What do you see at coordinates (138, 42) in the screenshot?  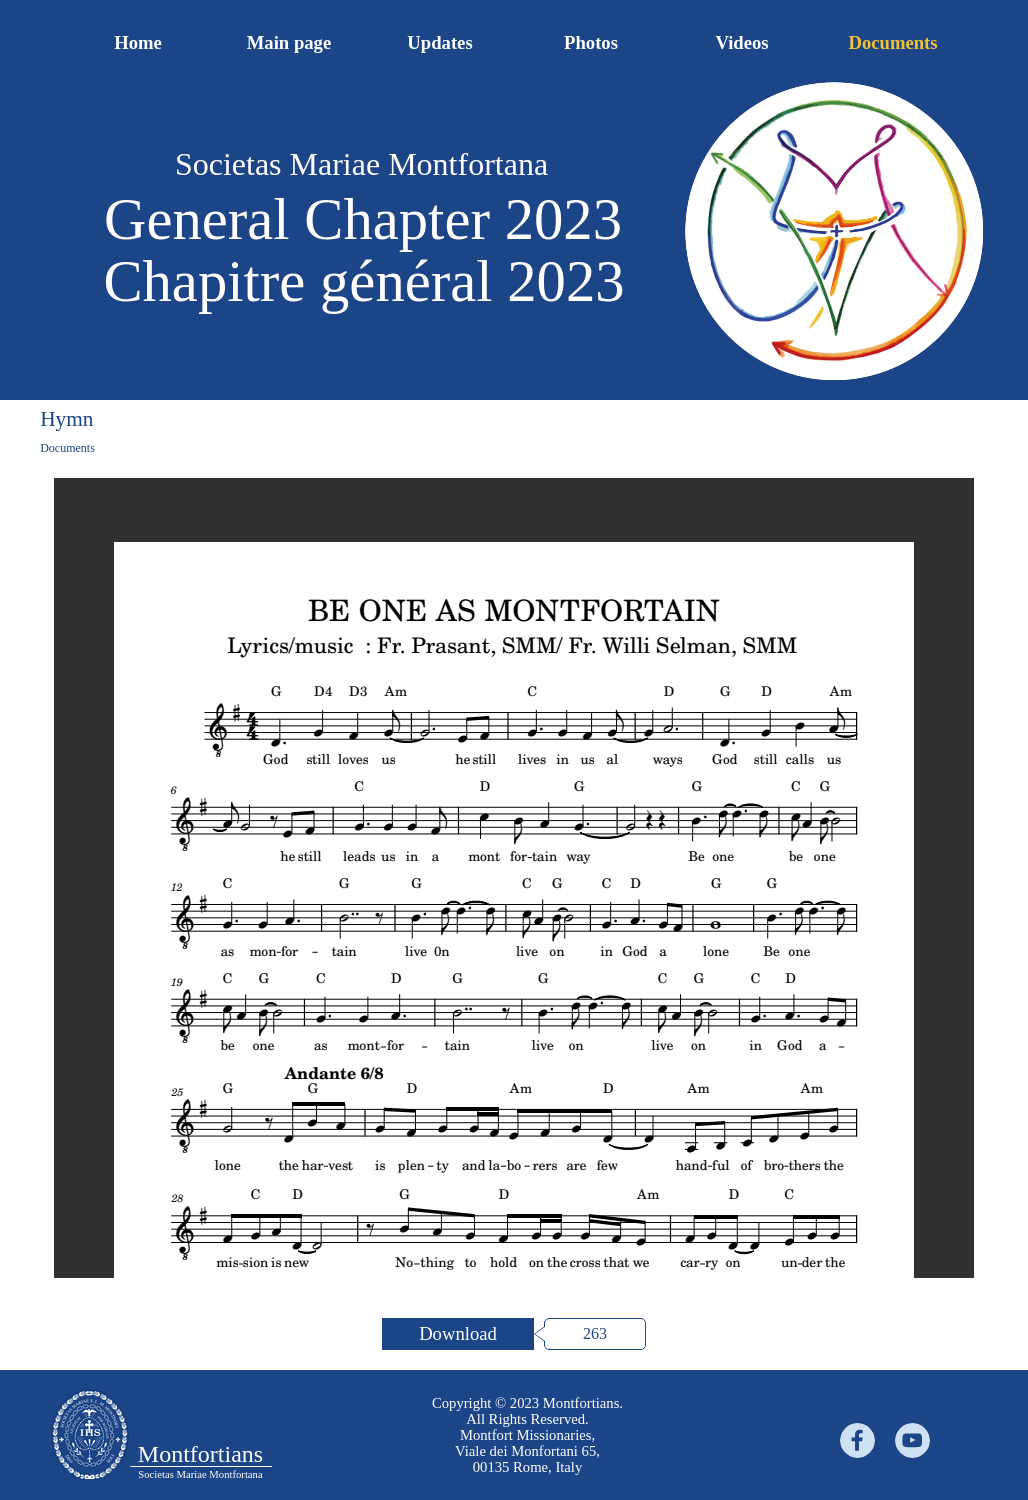 I see `Home` at bounding box center [138, 42].